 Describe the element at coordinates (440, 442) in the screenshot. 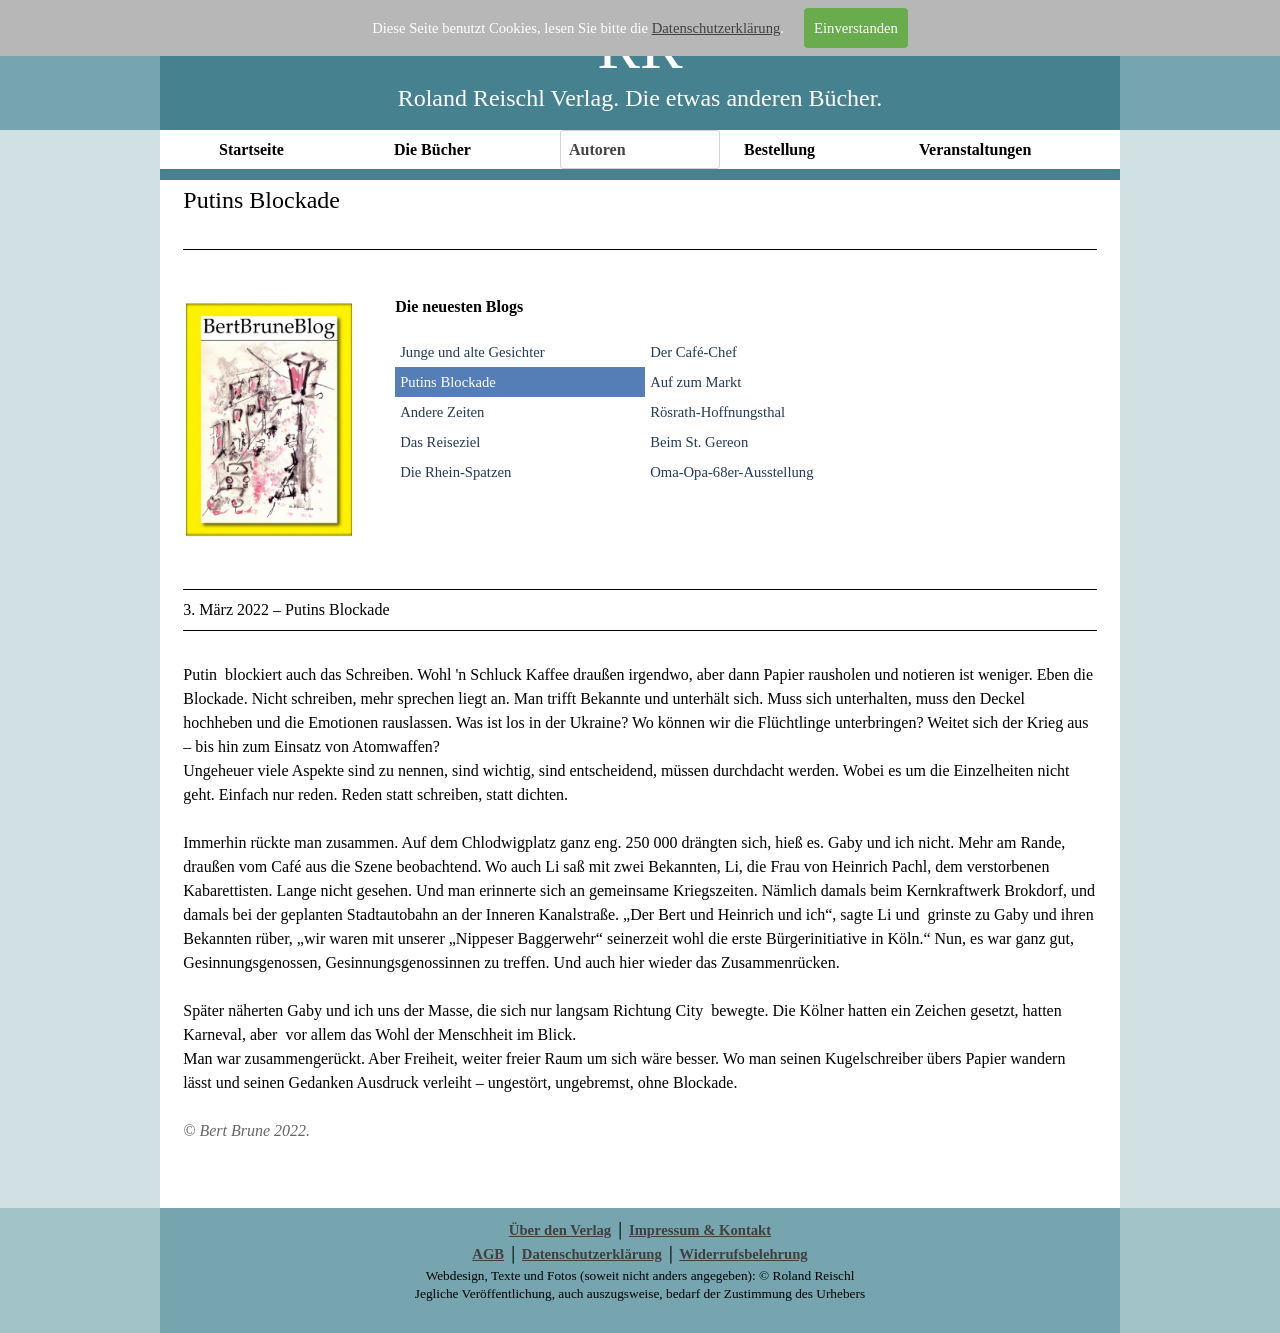

I see `Das Reiseziel` at that location.